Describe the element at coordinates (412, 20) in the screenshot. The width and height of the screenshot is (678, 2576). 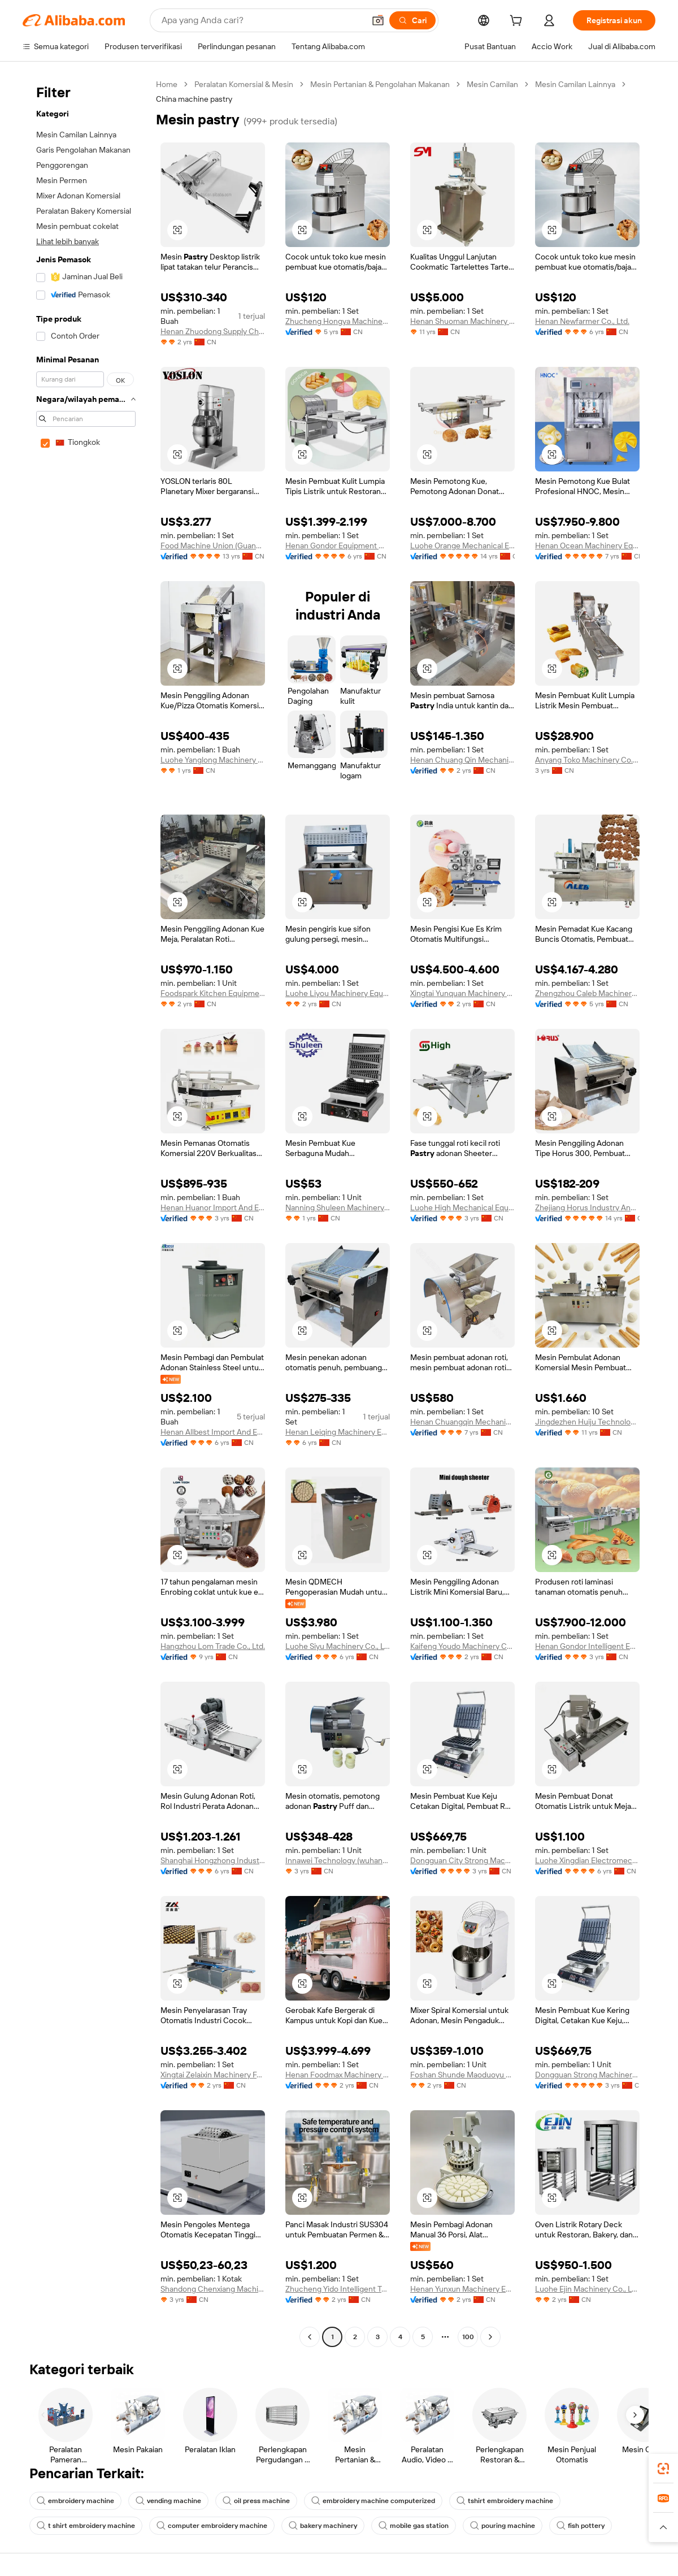
I see `[Cari]` at that location.